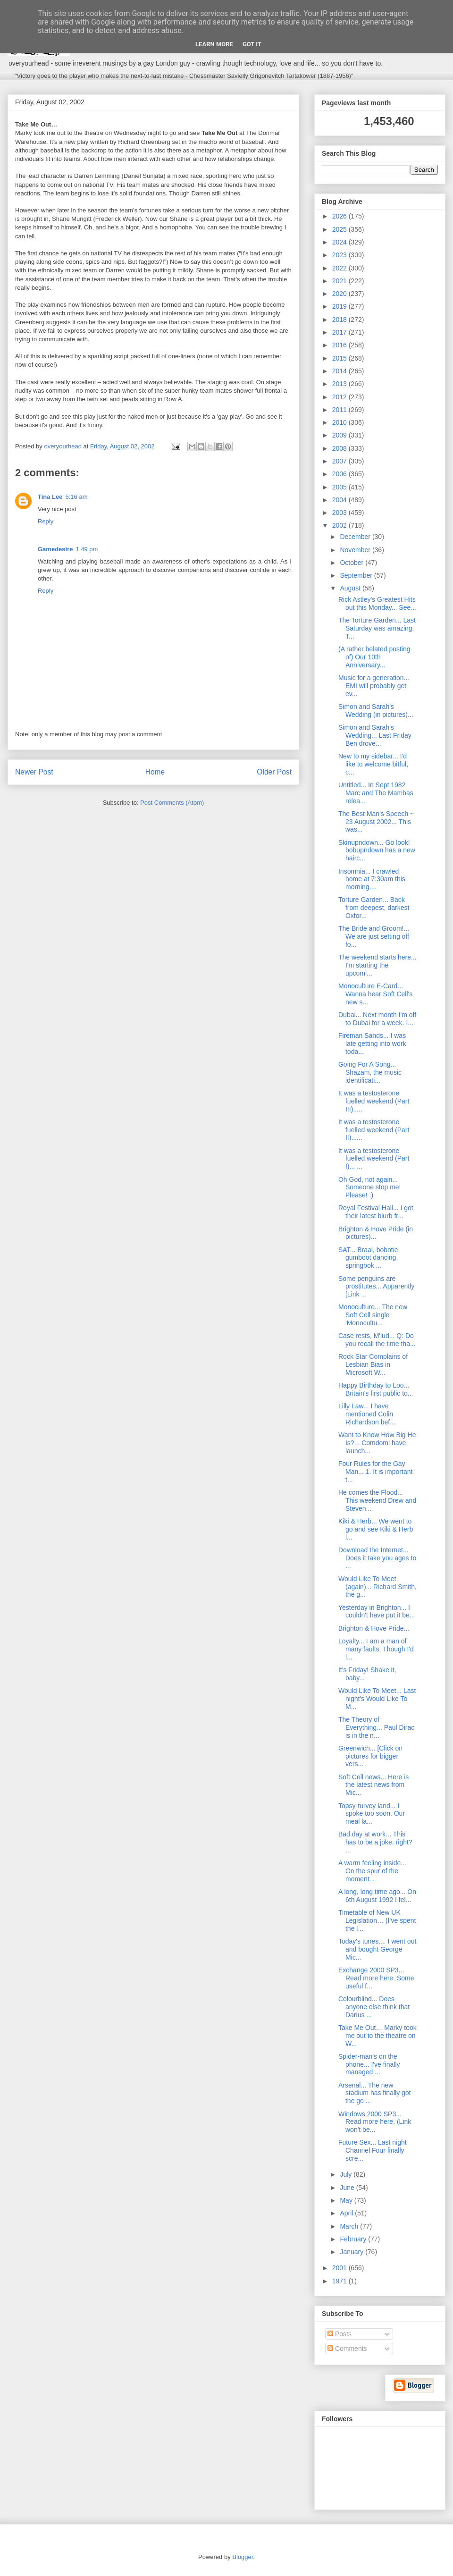  I want to click on May, so click(347, 2200).